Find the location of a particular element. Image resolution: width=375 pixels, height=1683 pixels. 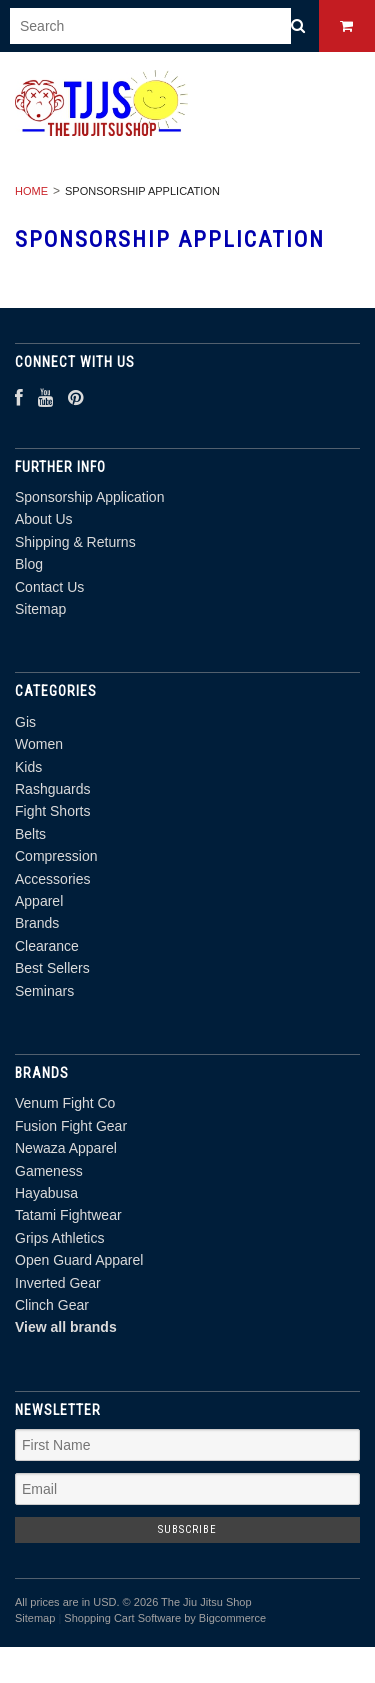

Newaza Apparel is located at coordinates (66, 1148).